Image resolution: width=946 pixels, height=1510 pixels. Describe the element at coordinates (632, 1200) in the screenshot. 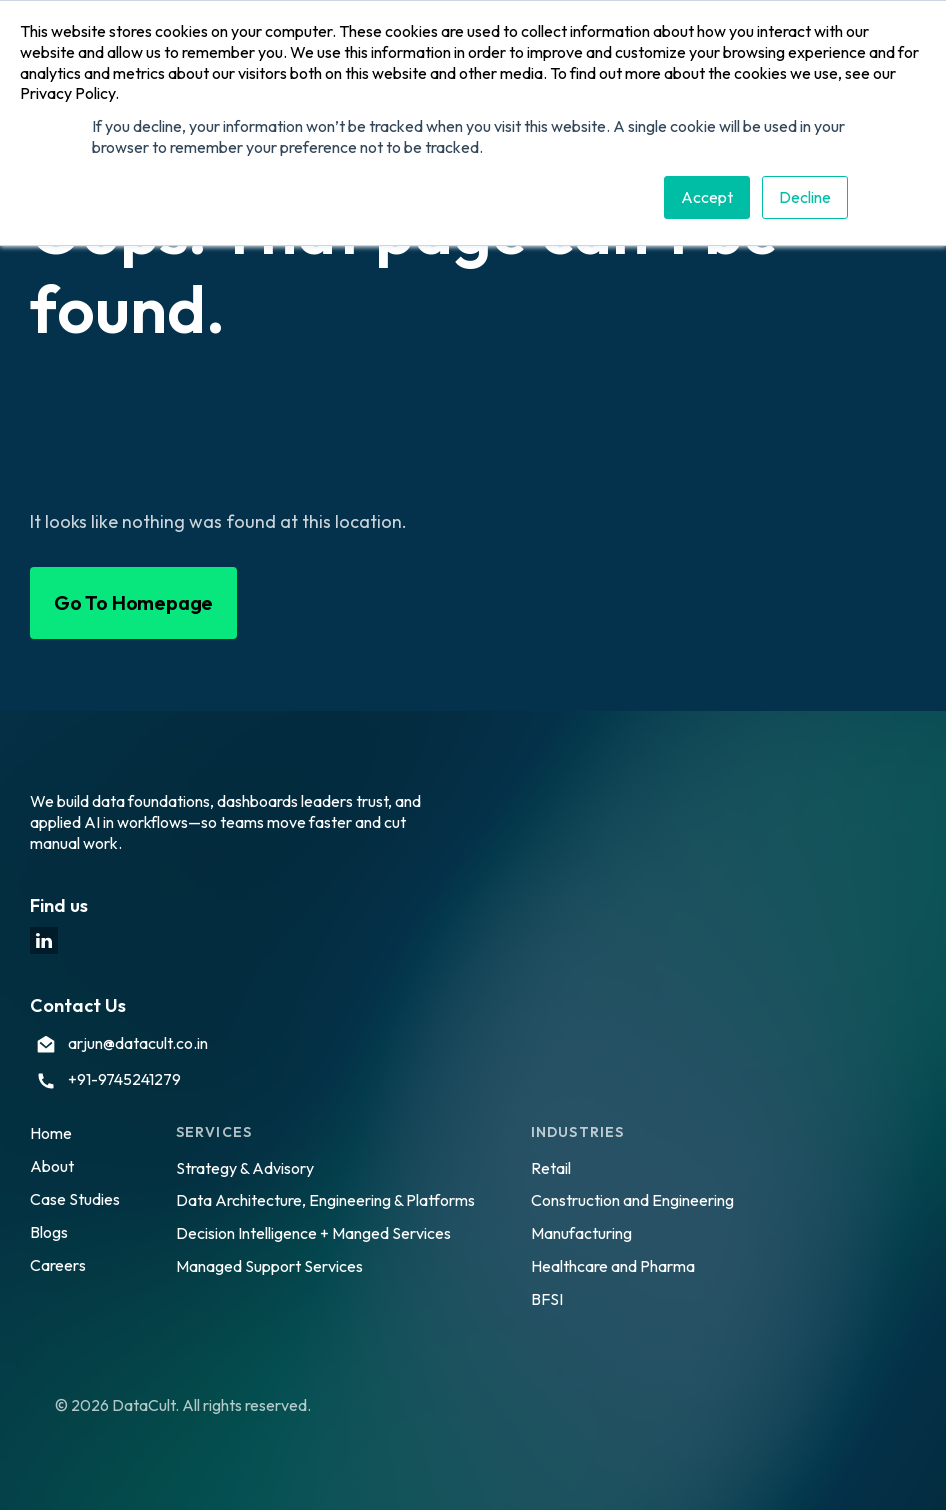

I see `Construction and Engineering` at that location.